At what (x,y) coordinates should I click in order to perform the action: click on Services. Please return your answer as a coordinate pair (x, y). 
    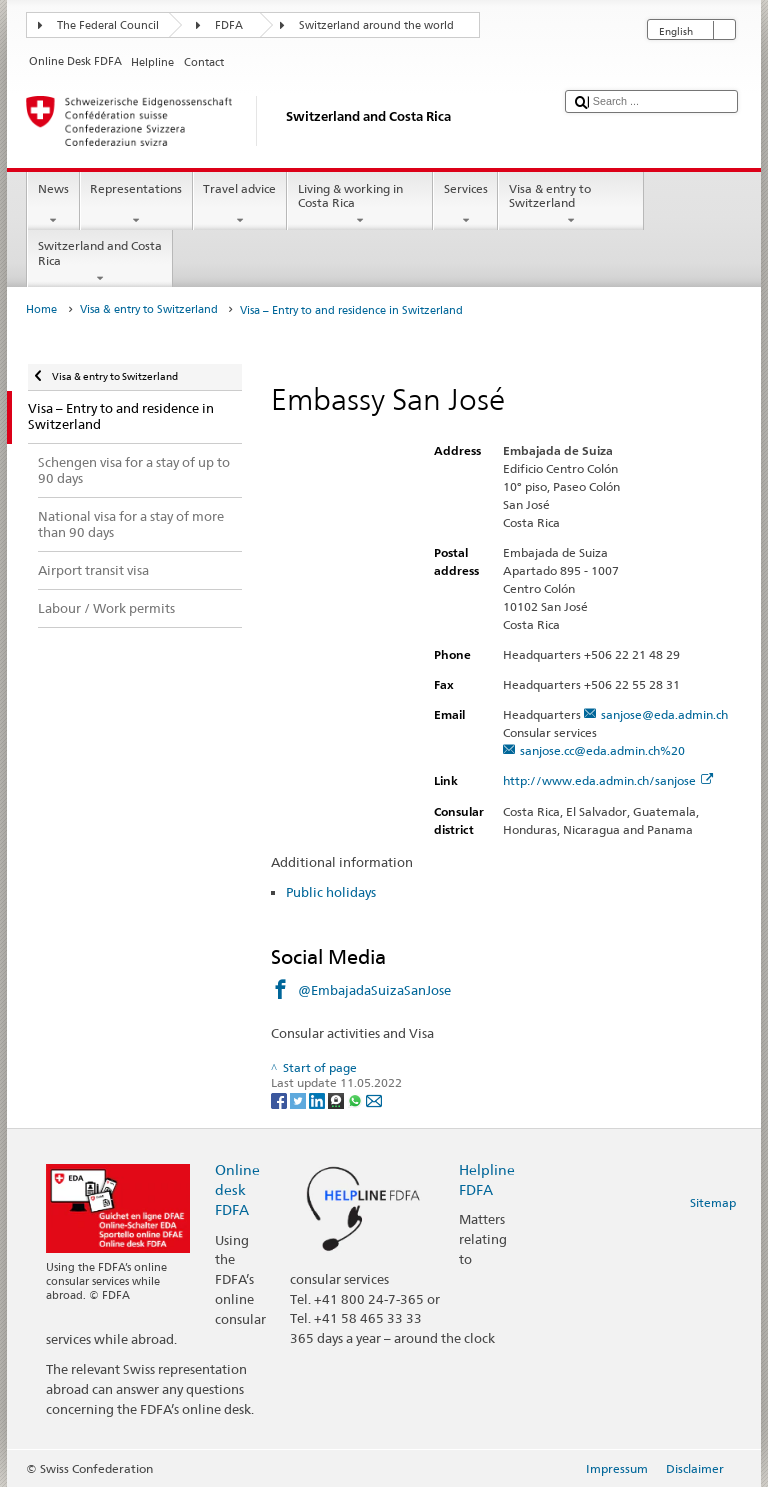
    Looking at the image, I should click on (465, 205).